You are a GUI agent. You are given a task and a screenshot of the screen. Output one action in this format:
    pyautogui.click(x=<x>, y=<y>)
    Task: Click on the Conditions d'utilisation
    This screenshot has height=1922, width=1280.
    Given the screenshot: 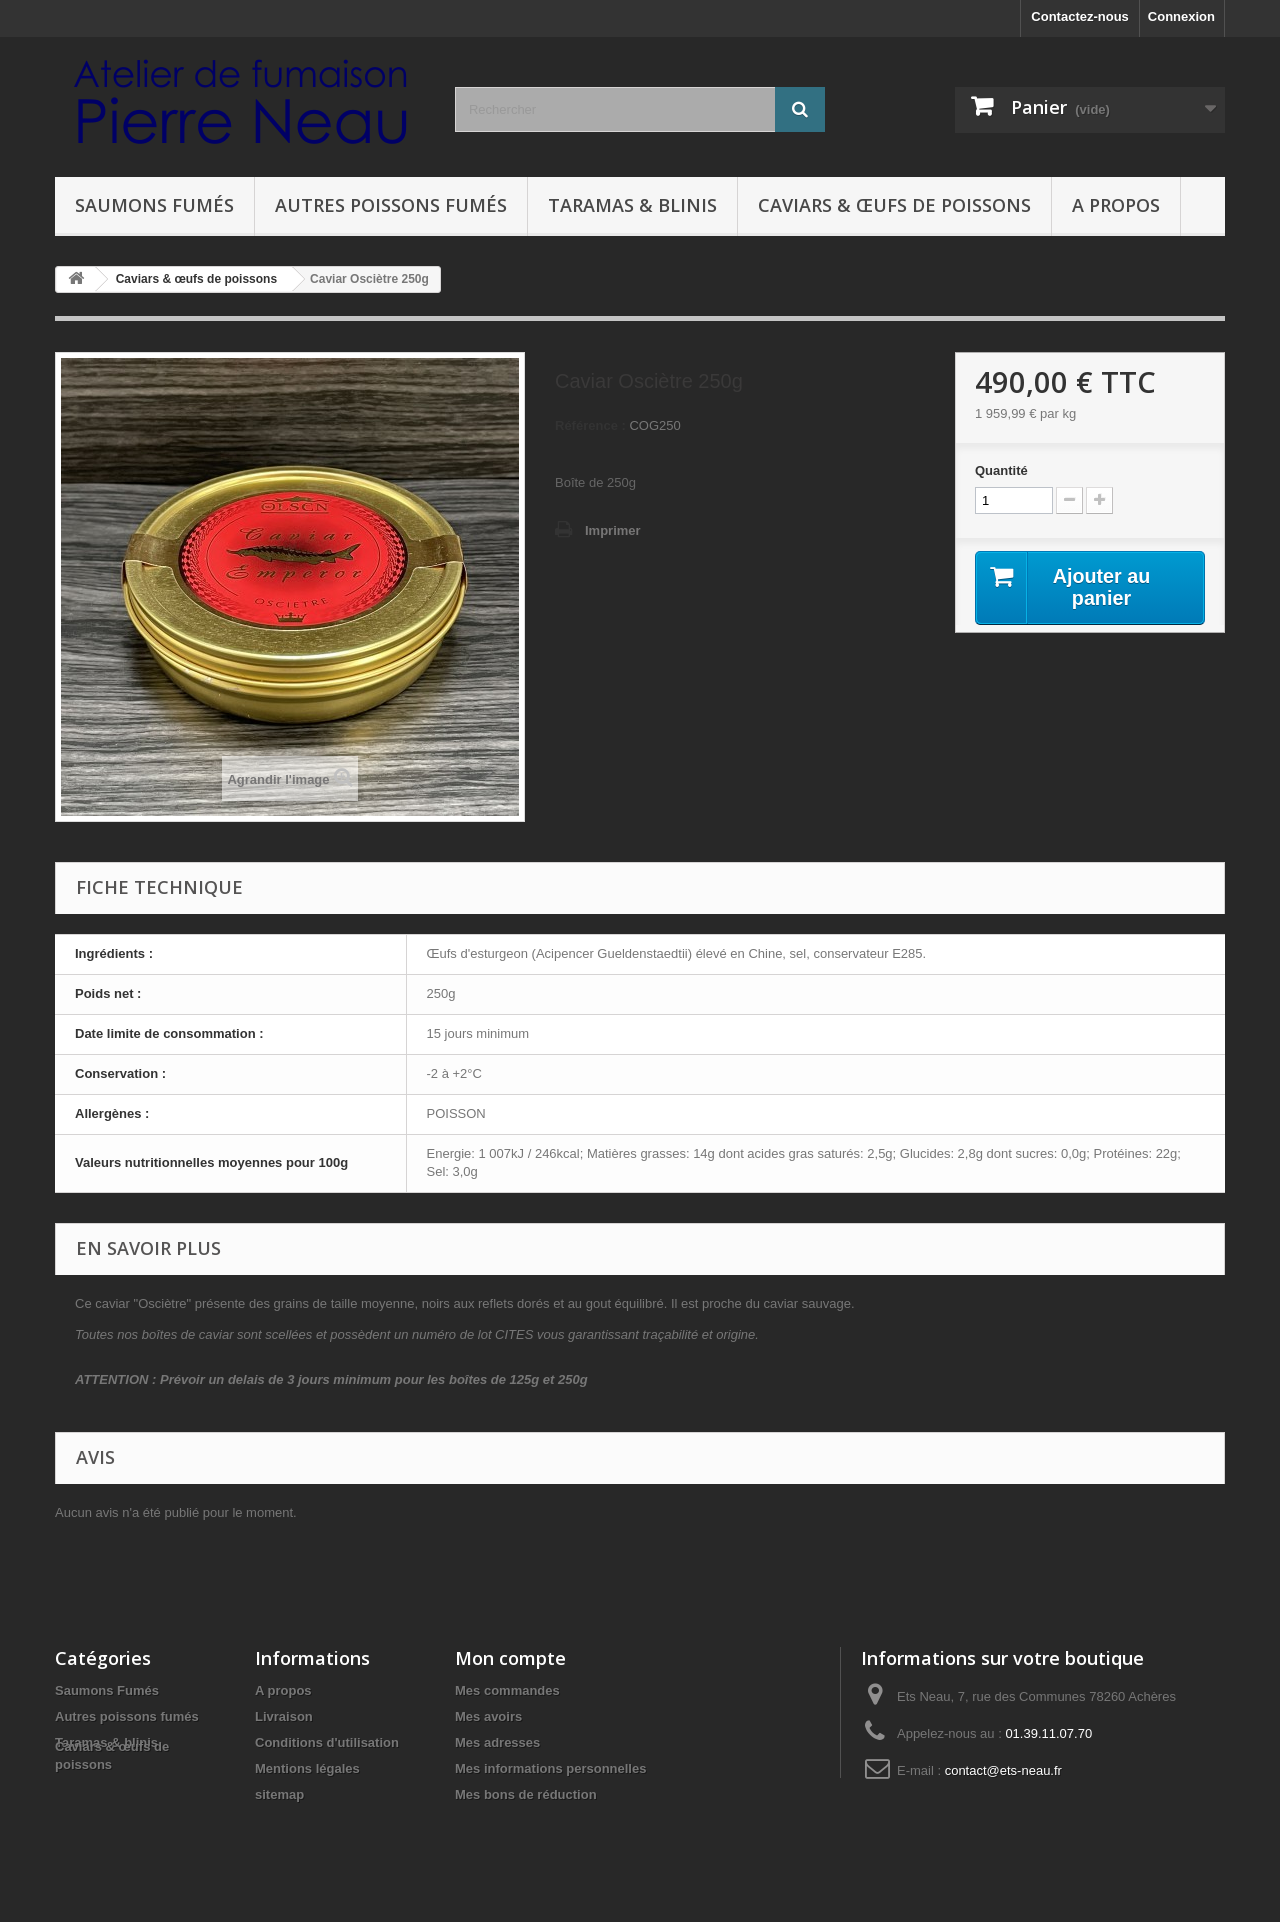 What is the action you would take?
    pyautogui.click(x=327, y=1742)
    